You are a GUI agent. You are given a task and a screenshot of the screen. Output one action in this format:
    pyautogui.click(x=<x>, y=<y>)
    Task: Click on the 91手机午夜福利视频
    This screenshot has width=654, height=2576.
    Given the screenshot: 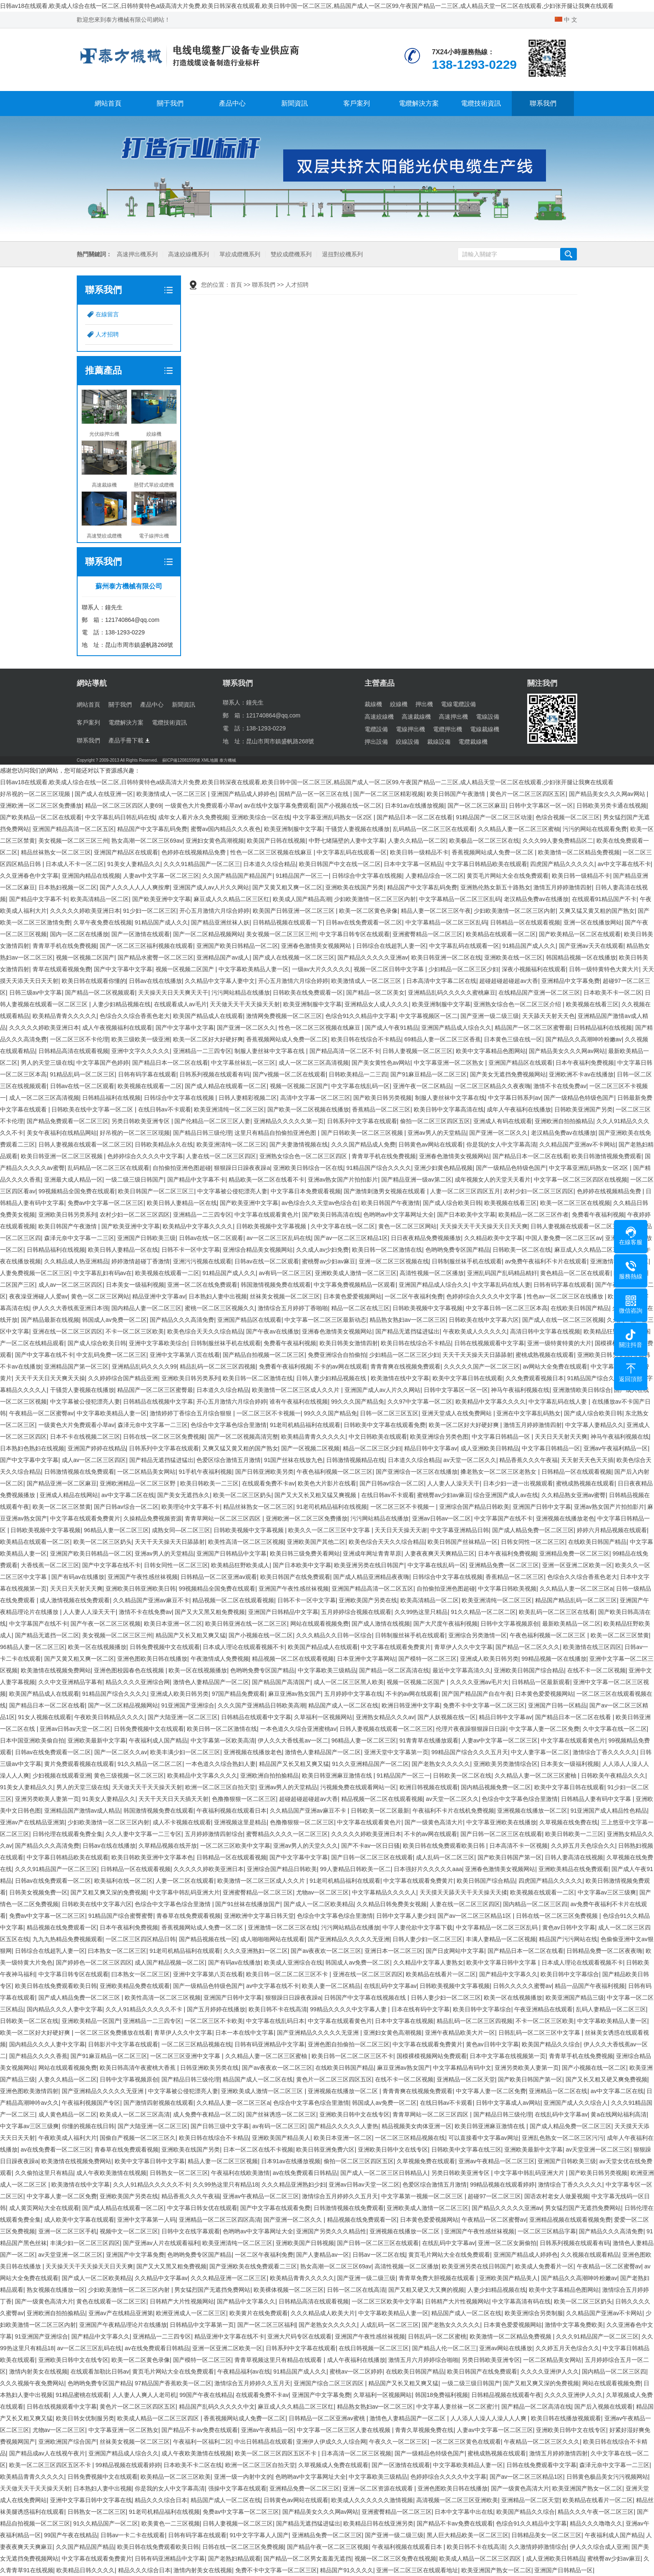 What is the action you would take?
    pyautogui.click(x=205, y=1471)
    